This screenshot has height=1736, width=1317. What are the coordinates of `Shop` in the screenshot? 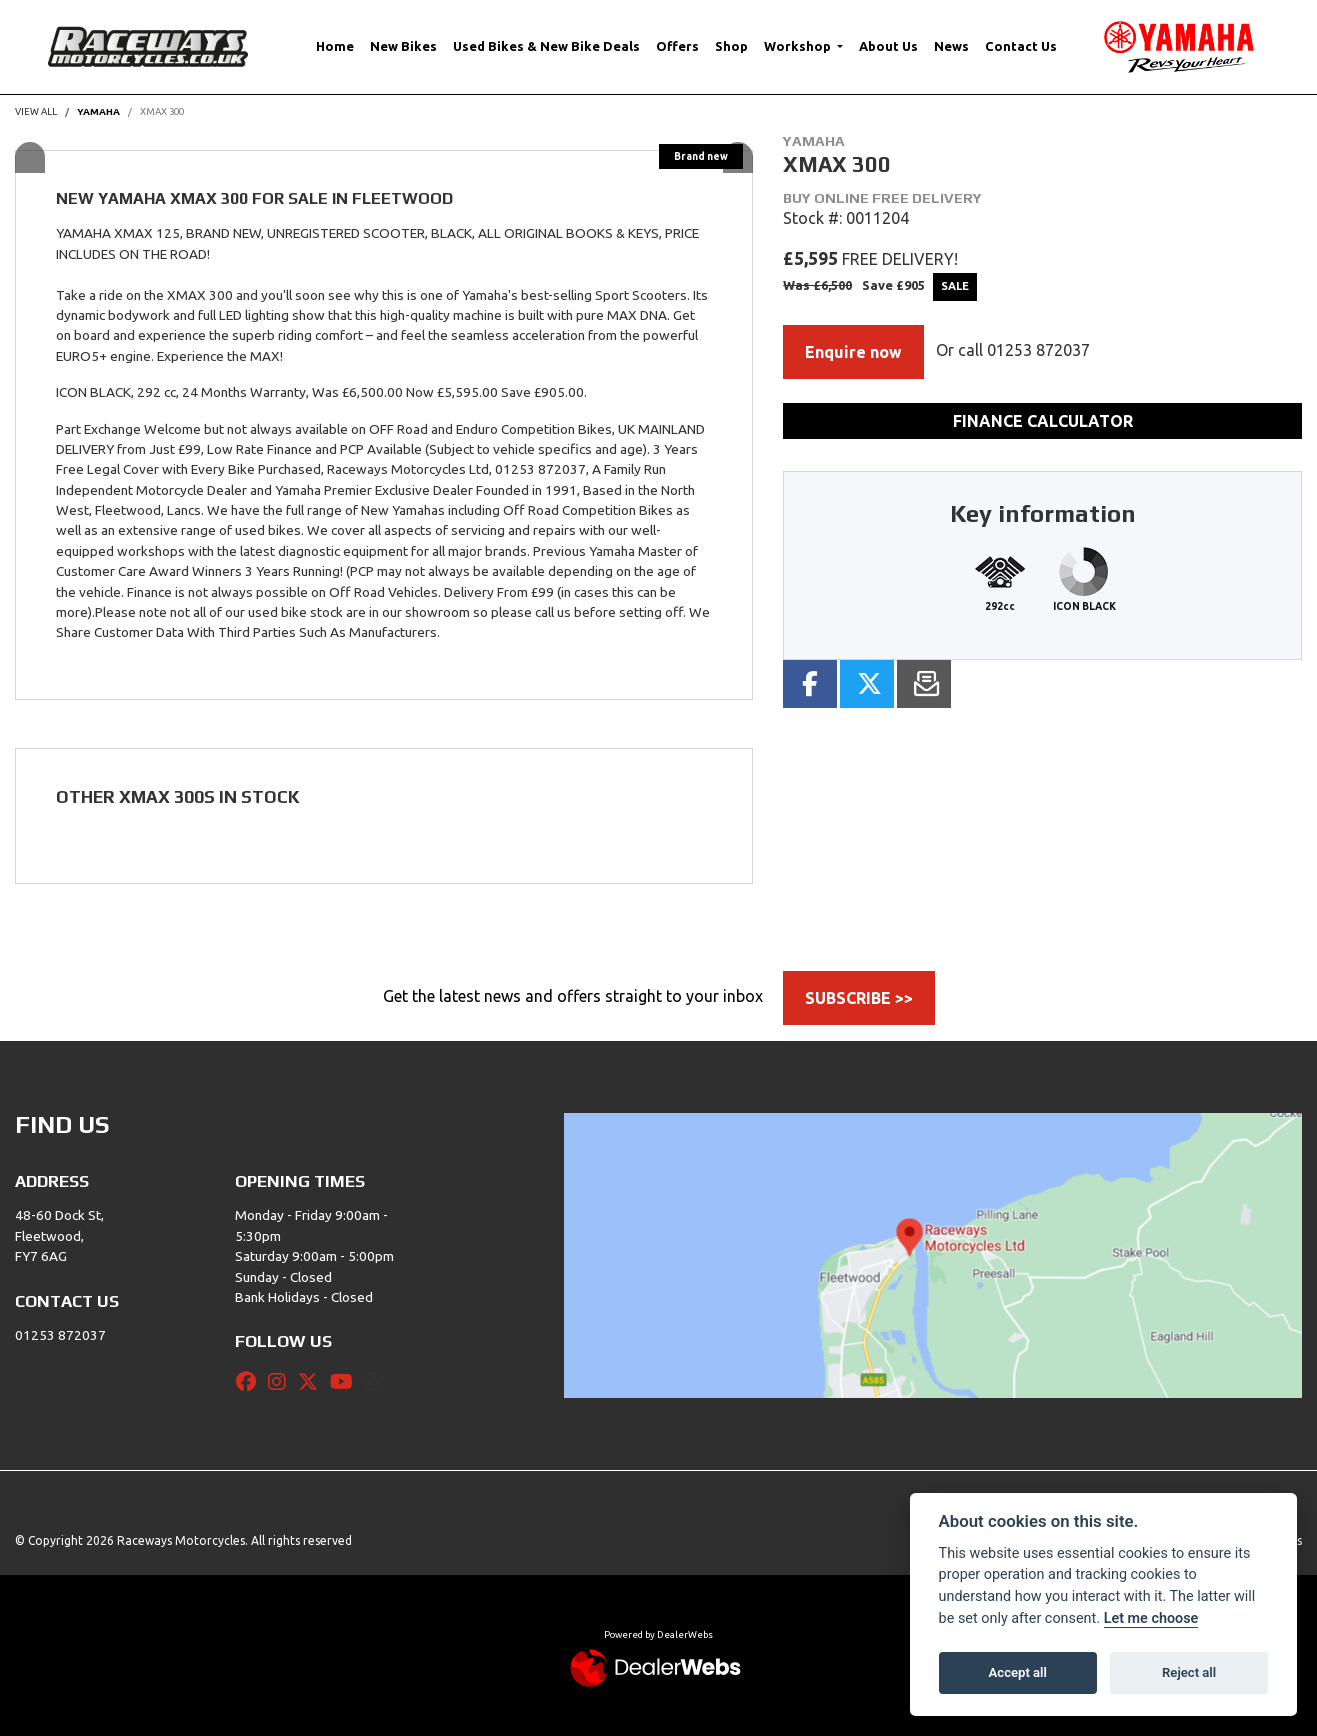 It's located at (731, 46).